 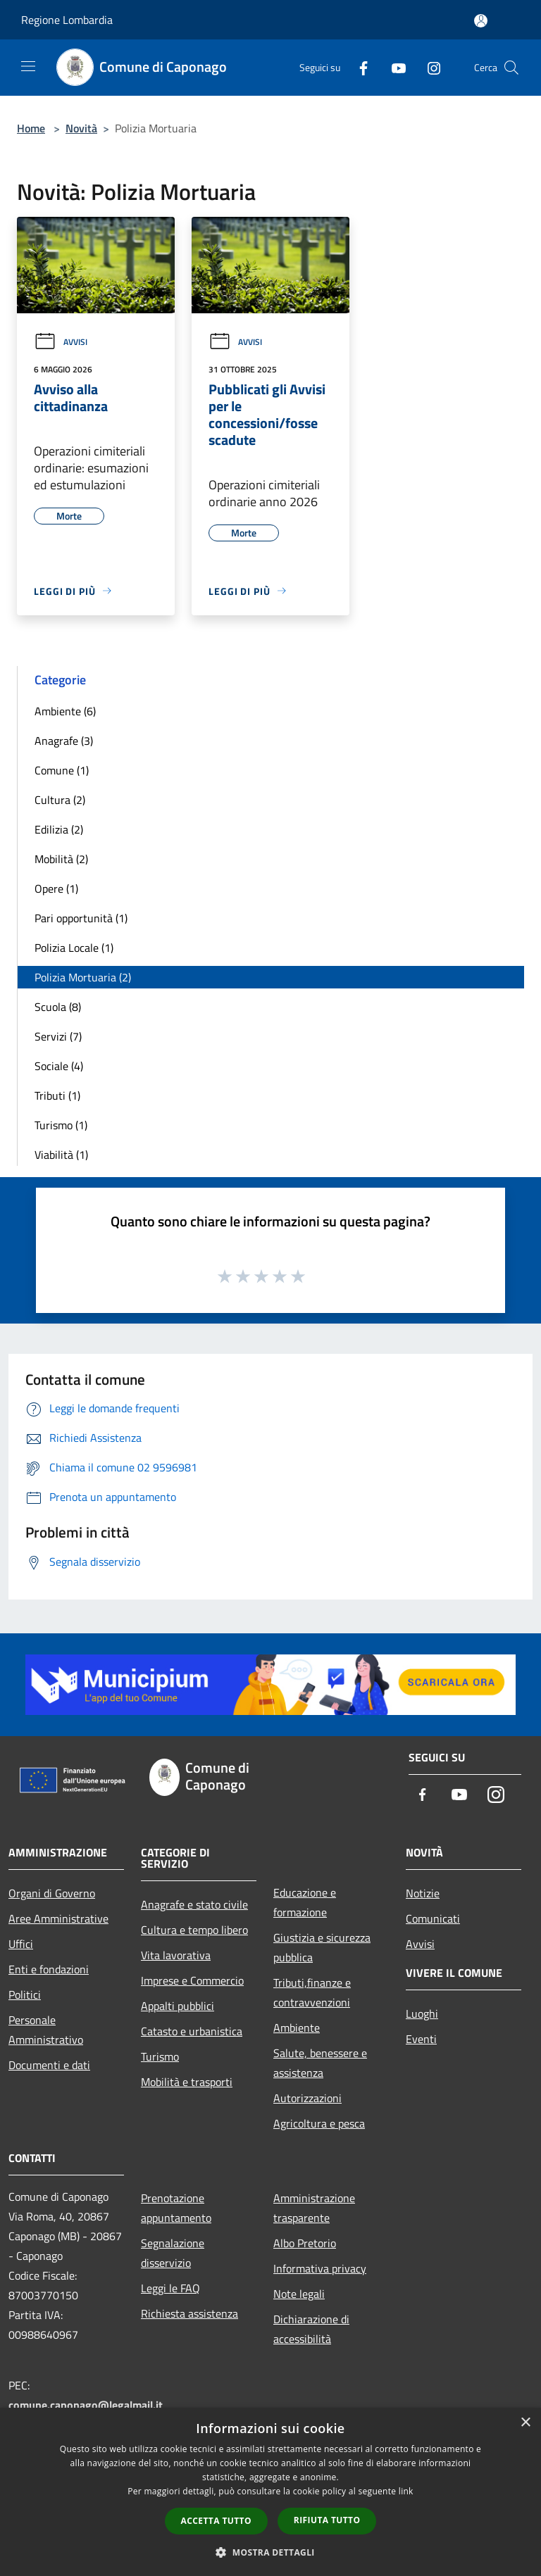 I want to click on Anagrafe e stato civile, so click(x=194, y=1904).